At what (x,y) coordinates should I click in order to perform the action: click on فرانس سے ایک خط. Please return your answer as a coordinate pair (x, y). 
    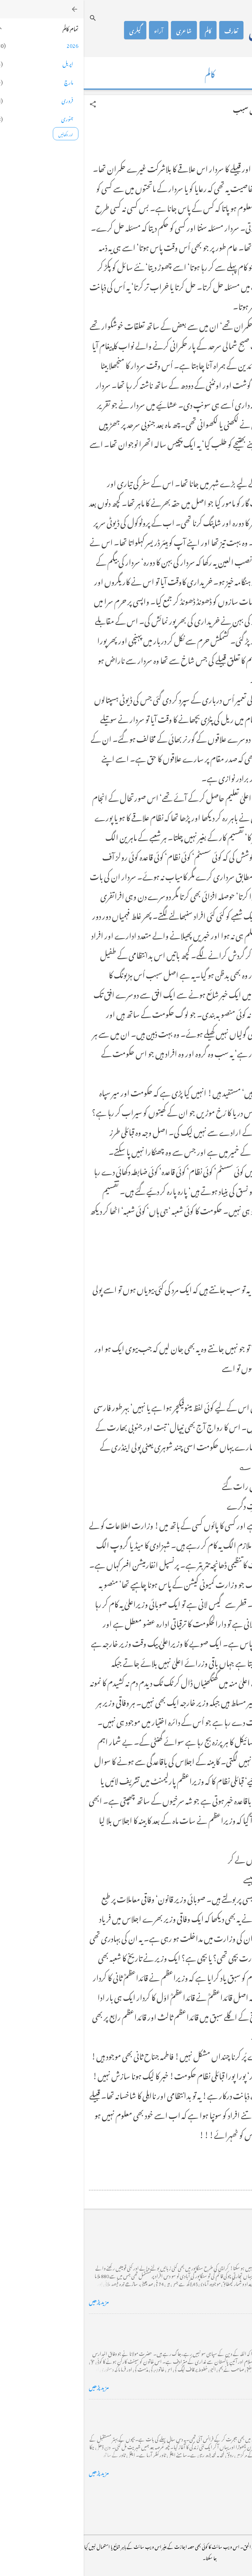
    Looking at the image, I should click on (224, 2409).